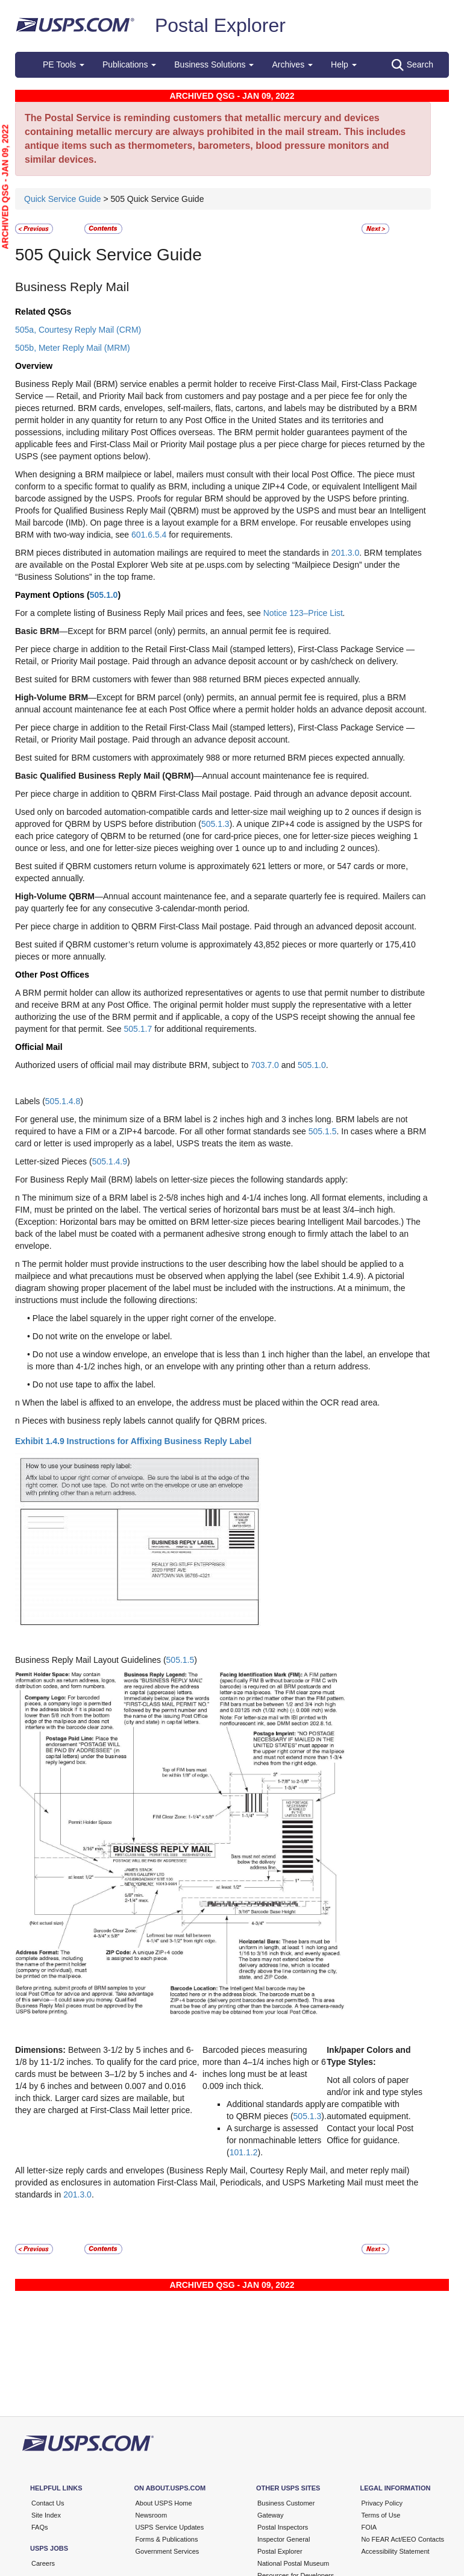 This screenshot has width=464, height=2576. Describe the element at coordinates (52, 595) in the screenshot. I see `Payment Options (` at that location.